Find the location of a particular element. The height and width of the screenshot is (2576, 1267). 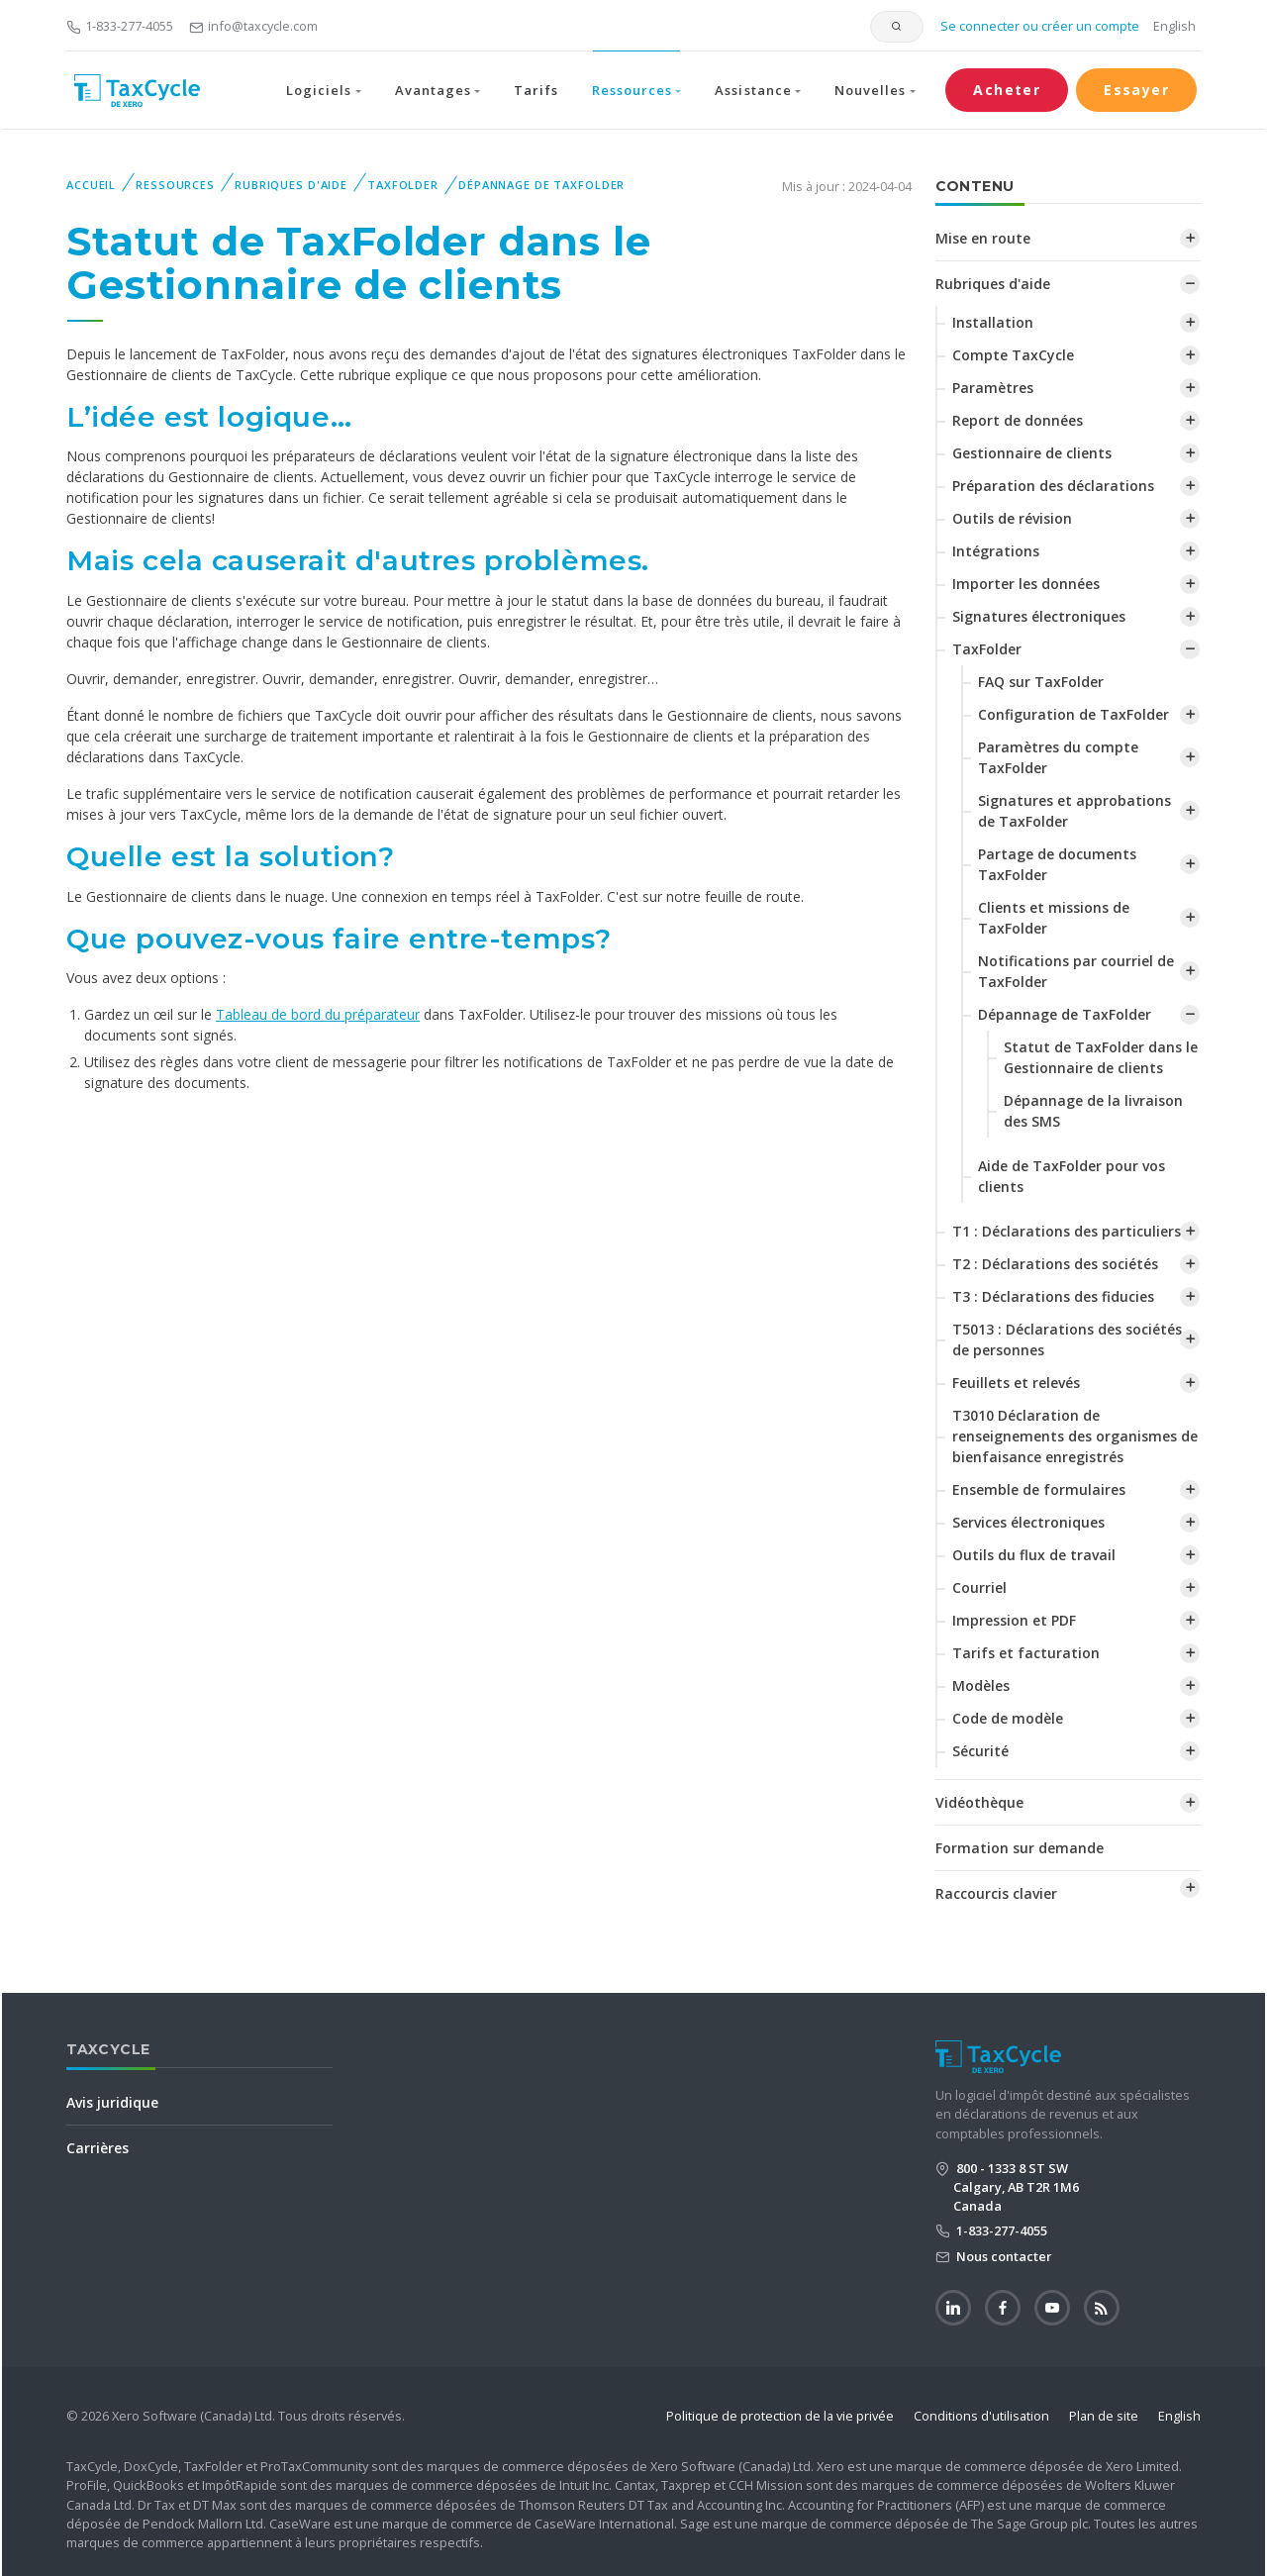

Rubriques d'aide is located at coordinates (291, 184).